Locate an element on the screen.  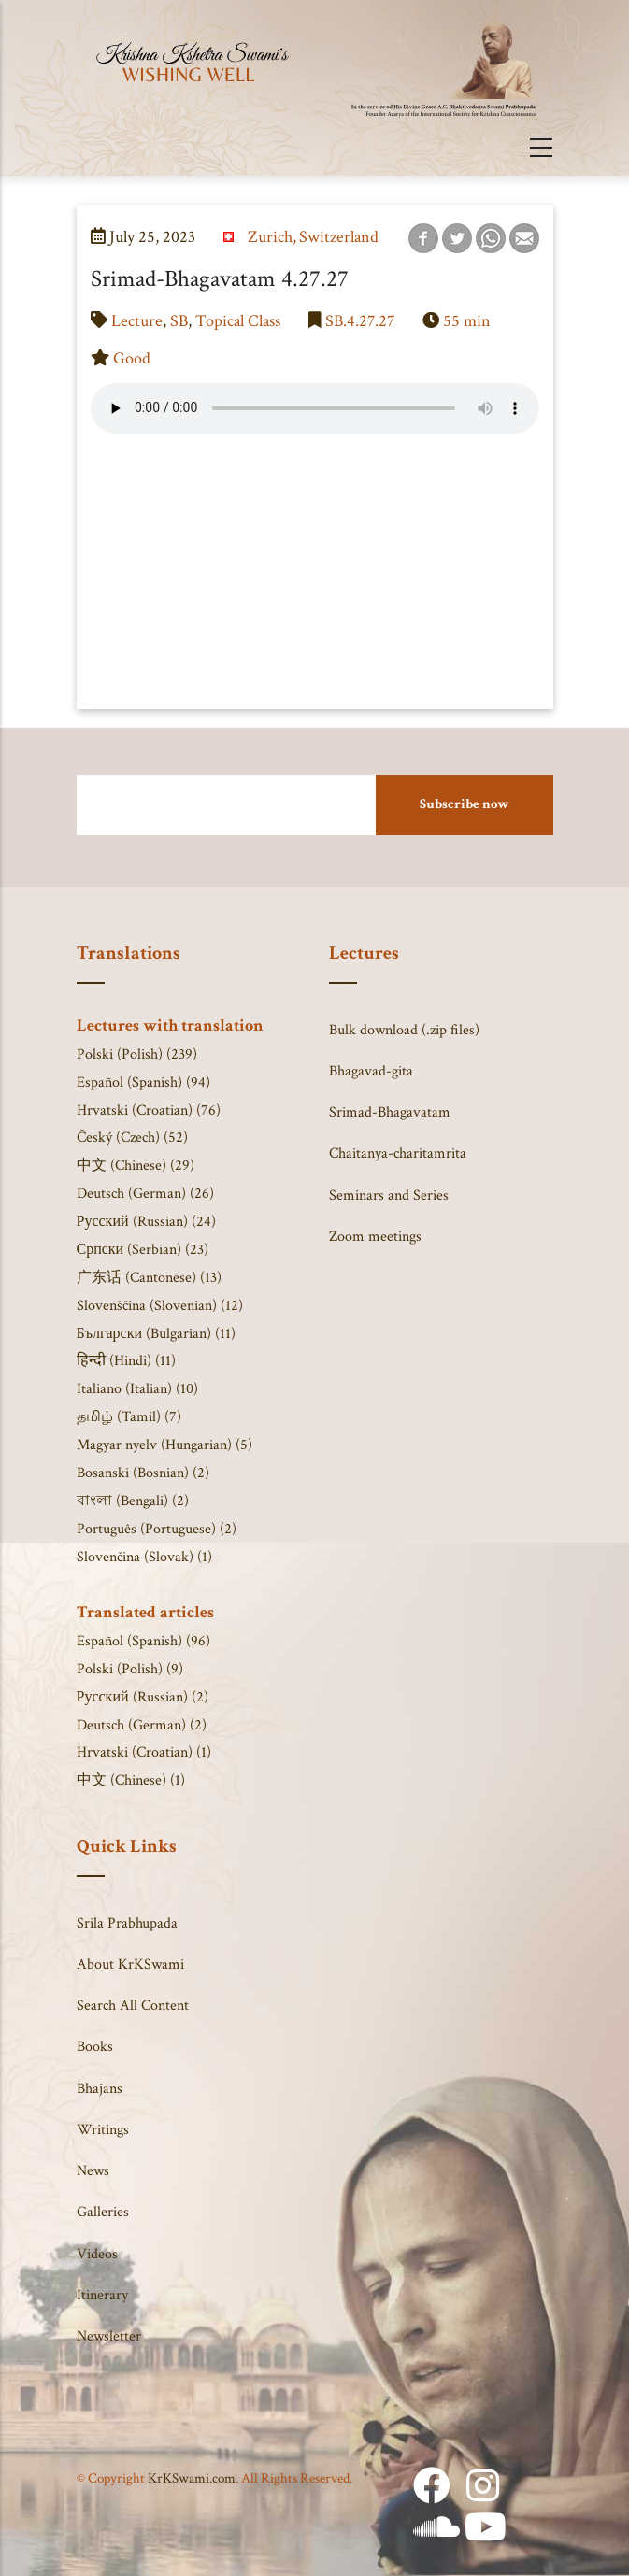
55 min is located at coordinates (467, 321).